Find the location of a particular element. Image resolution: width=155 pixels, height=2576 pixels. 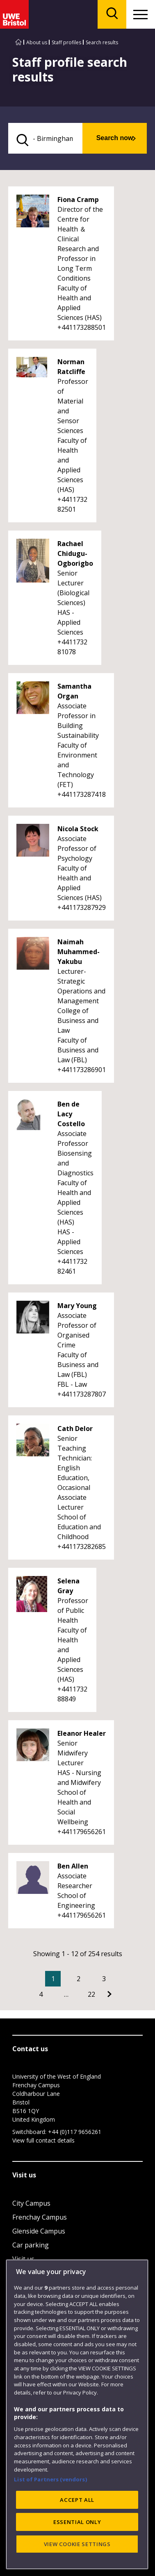

Nicola Stock is located at coordinates (77, 828).